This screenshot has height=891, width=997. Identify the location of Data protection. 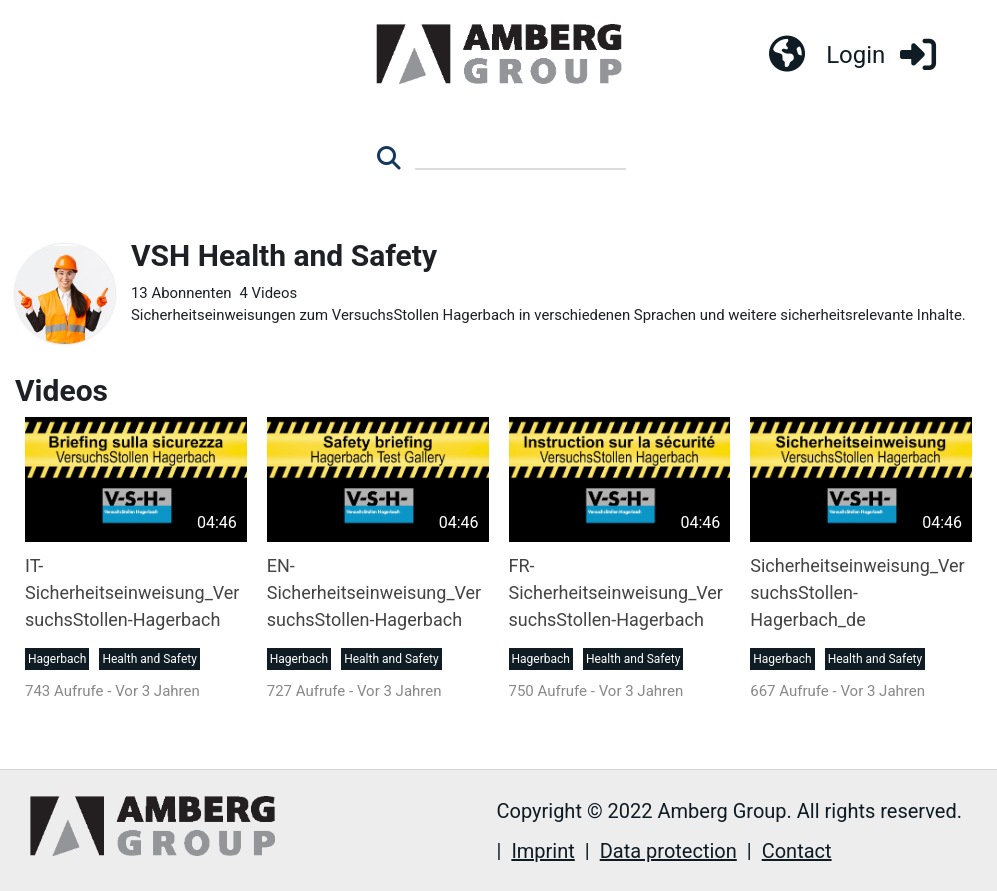
(668, 851).